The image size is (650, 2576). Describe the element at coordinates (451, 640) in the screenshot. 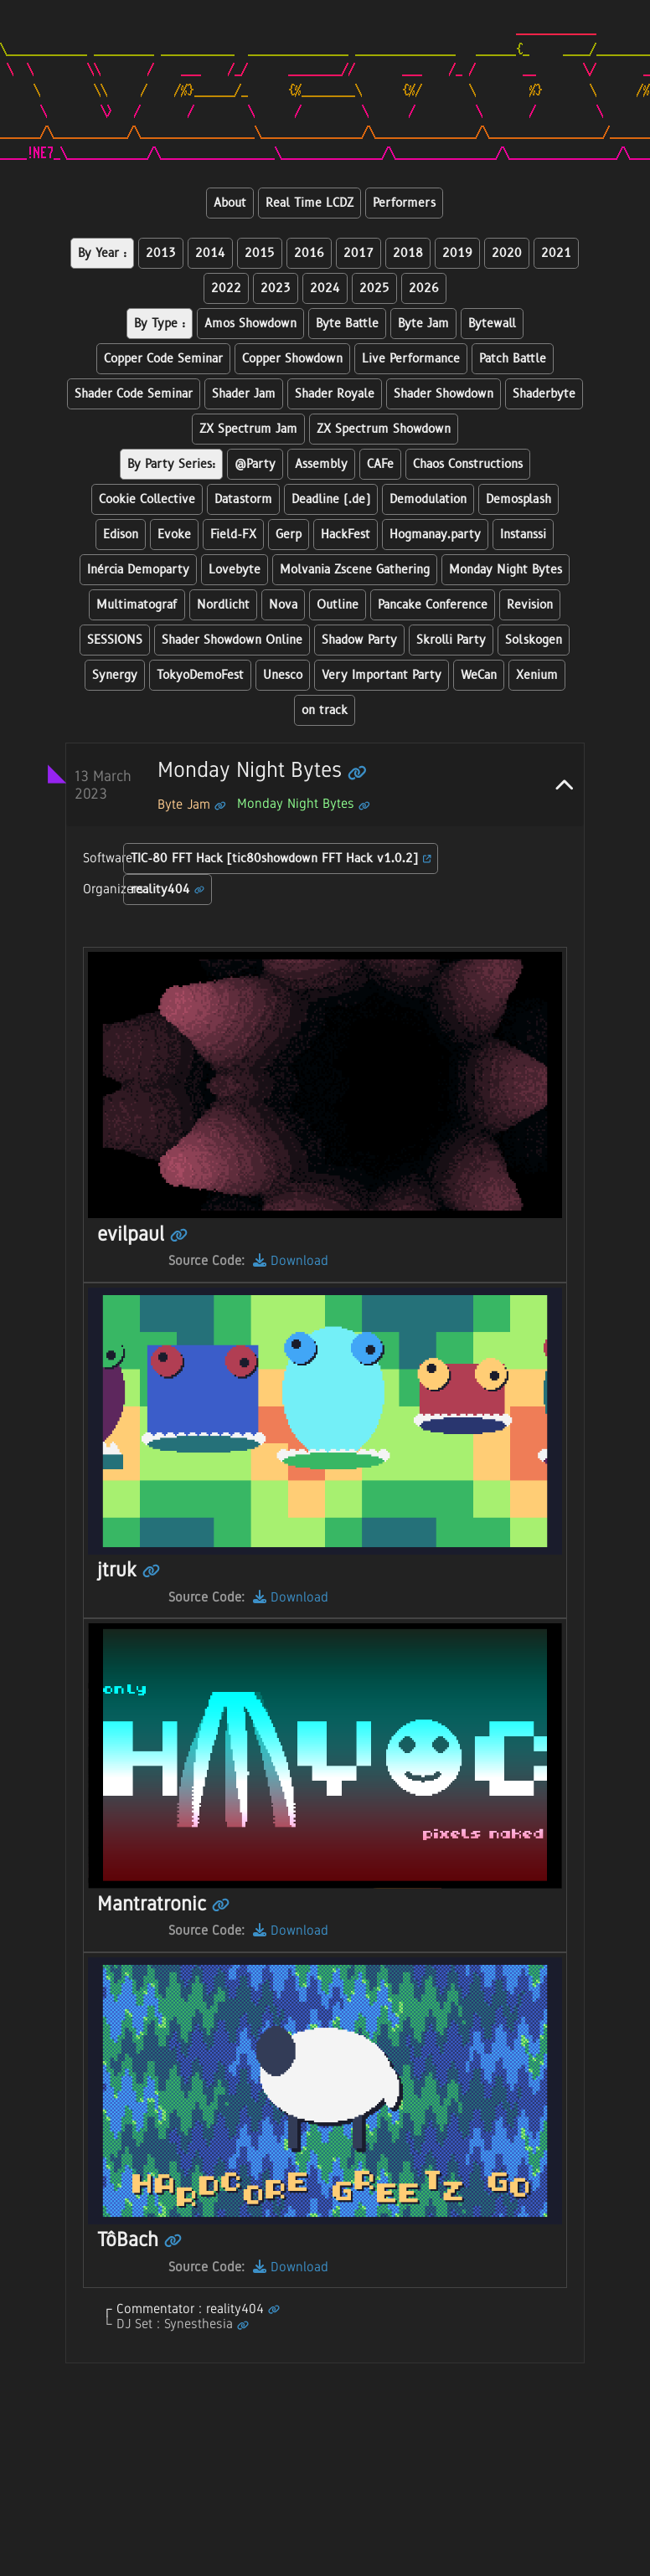

I see `Skrolli Party` at that location.